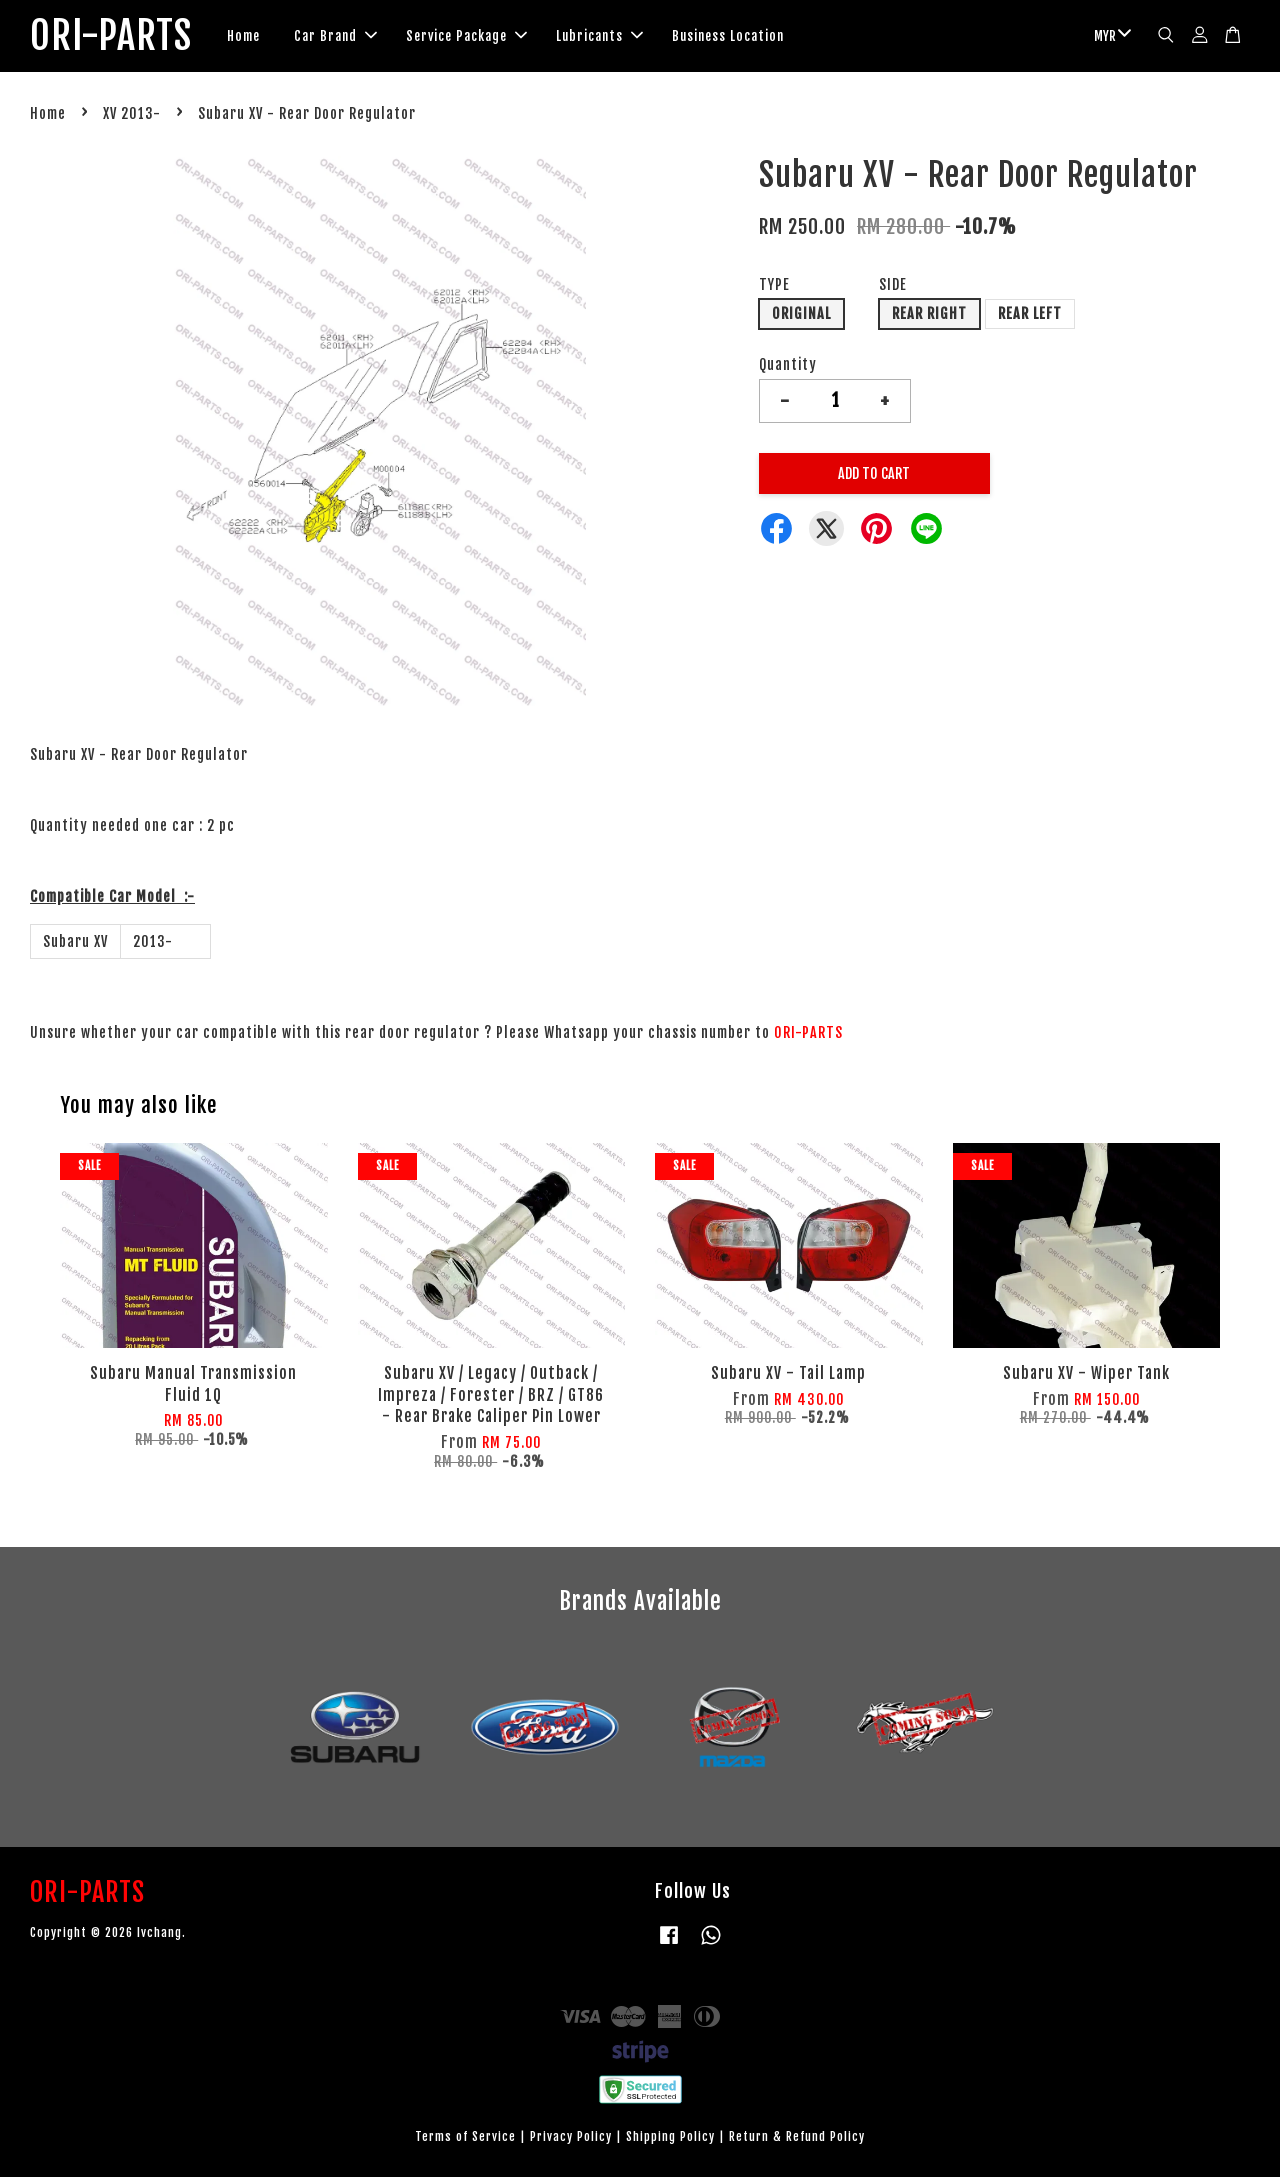 The image size is (1280, 2177). Describe the element at coordinates (243, 36) in the screenshot. I see `Home` at that location.